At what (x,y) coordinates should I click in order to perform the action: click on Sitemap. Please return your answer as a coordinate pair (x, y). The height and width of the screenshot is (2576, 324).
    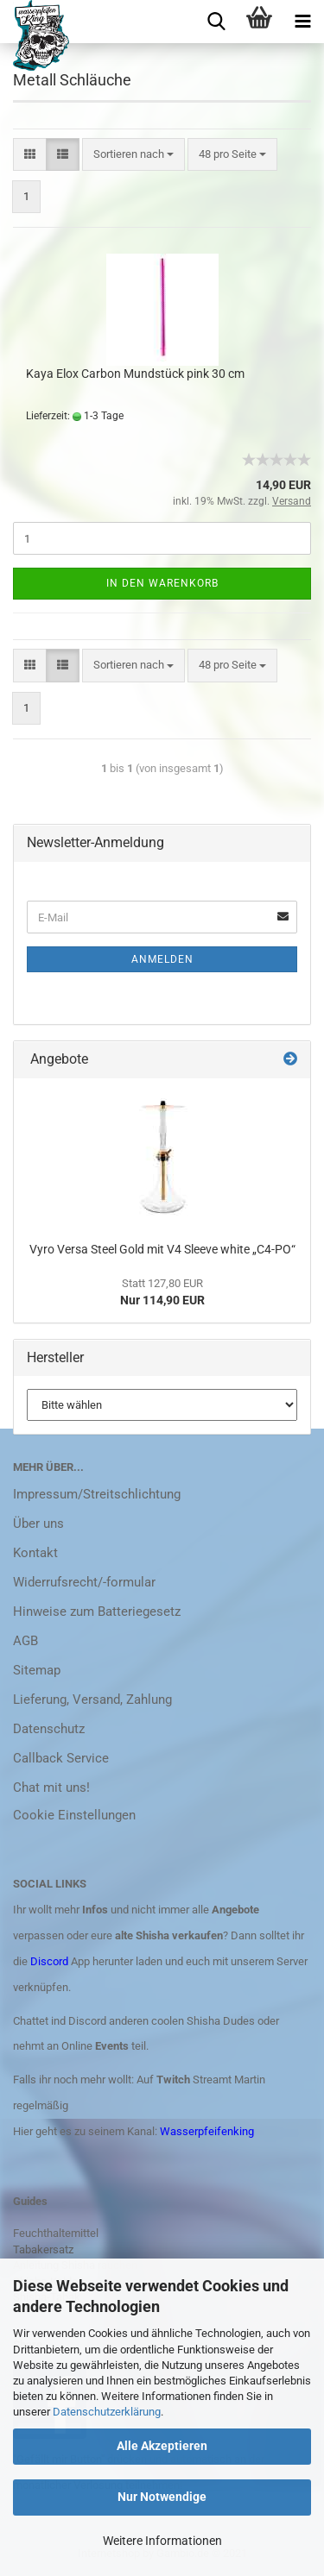
    Looking at the image, I should click on (36, 1670).